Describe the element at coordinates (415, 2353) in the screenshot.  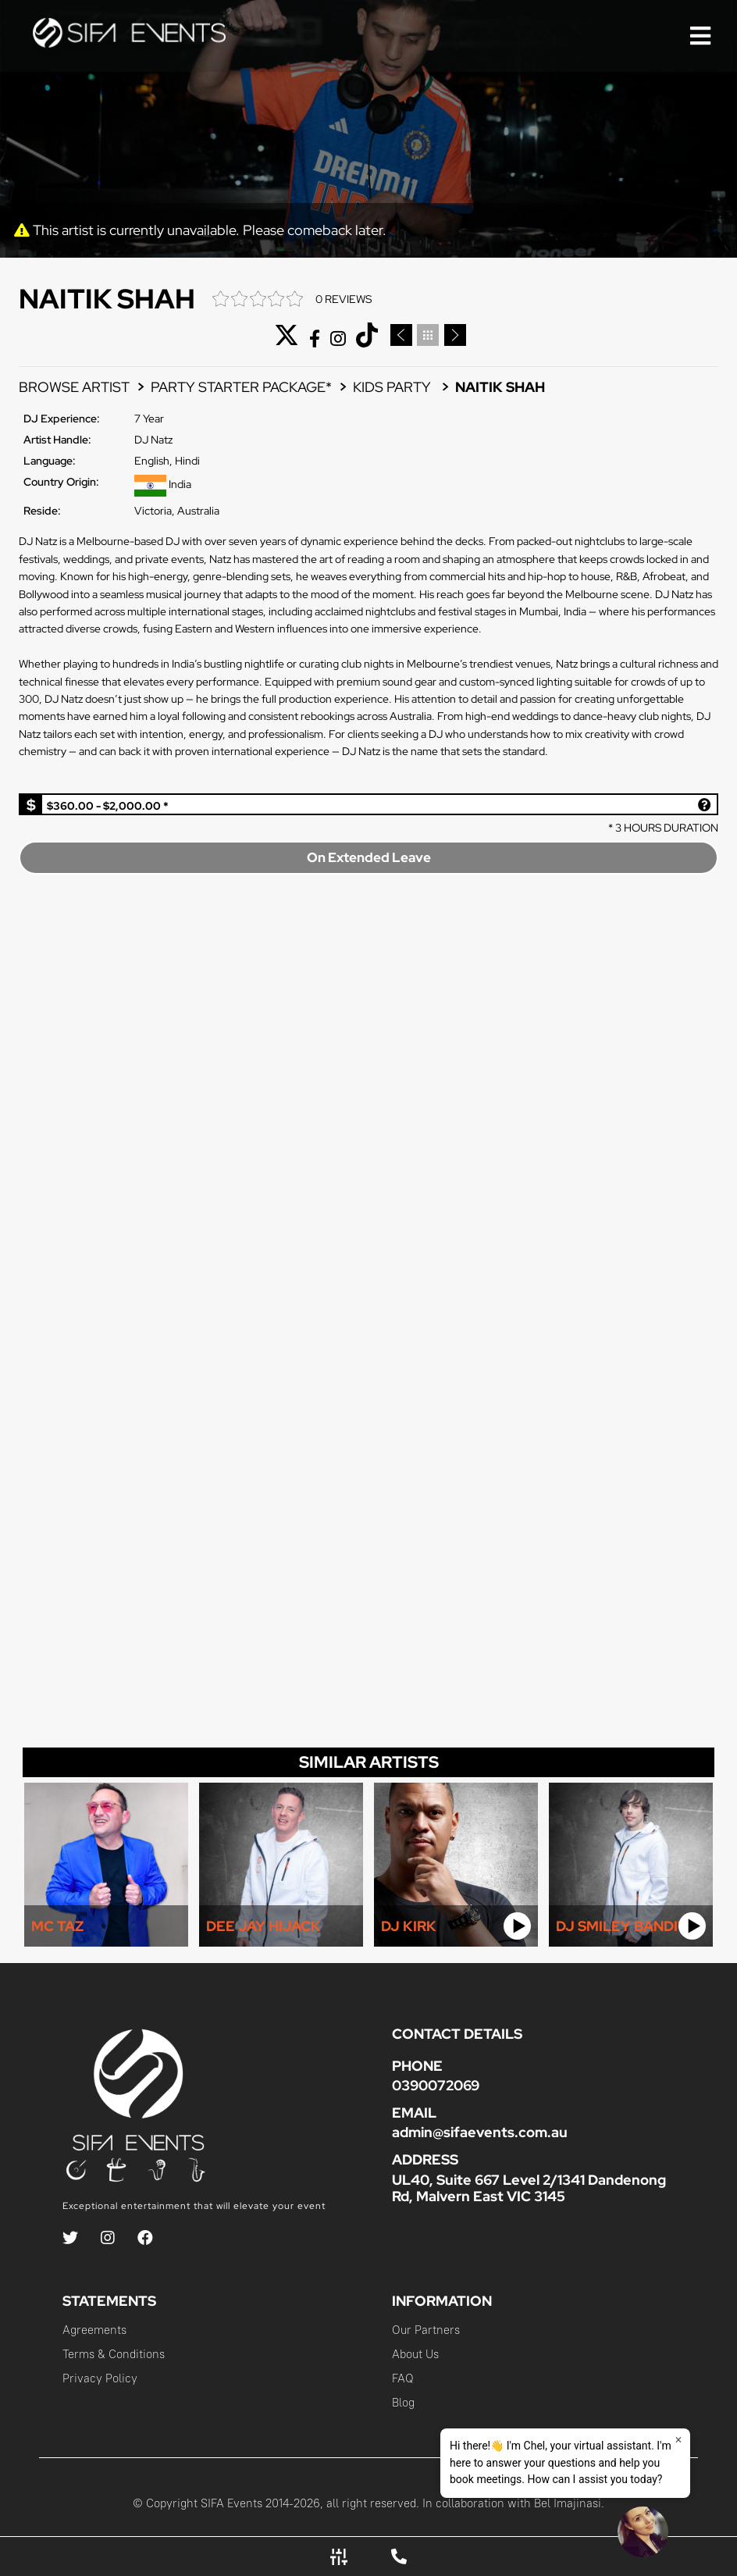
I see `About Us` at that location.